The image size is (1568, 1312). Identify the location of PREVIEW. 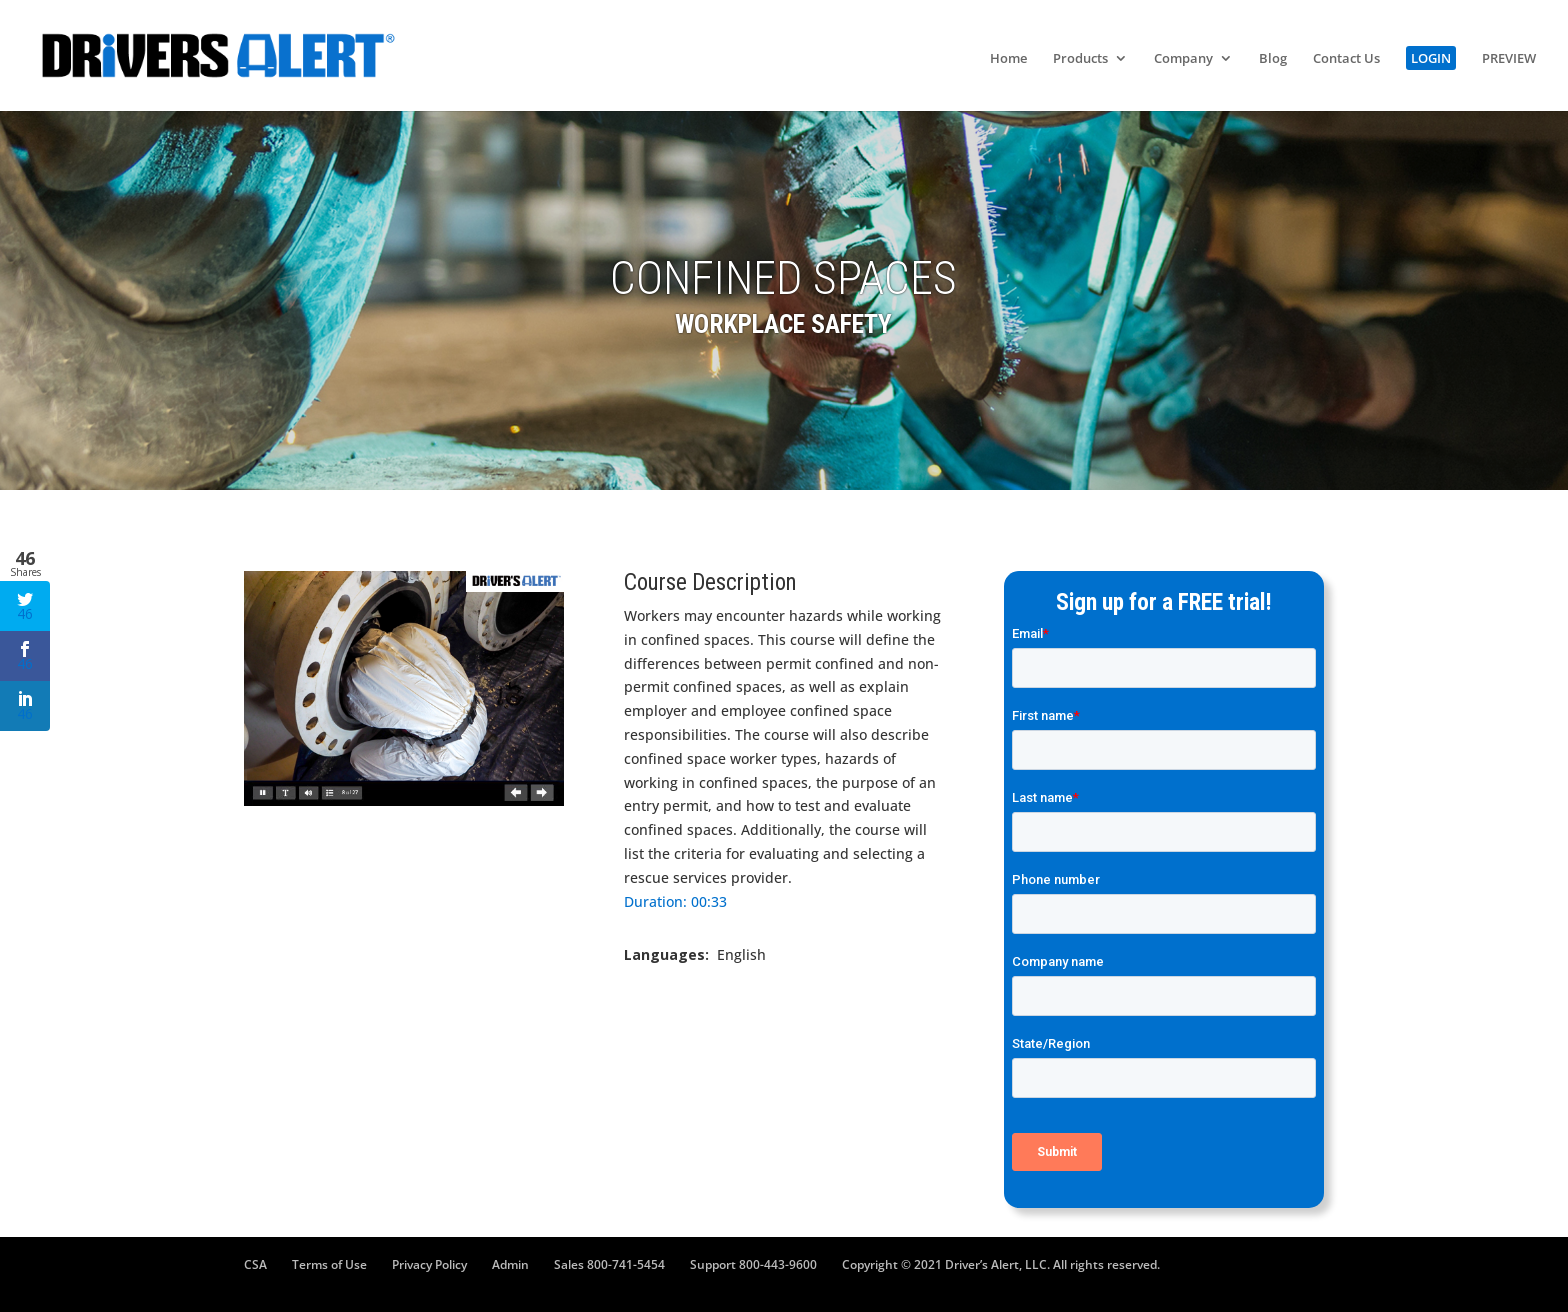
(1509, 59).